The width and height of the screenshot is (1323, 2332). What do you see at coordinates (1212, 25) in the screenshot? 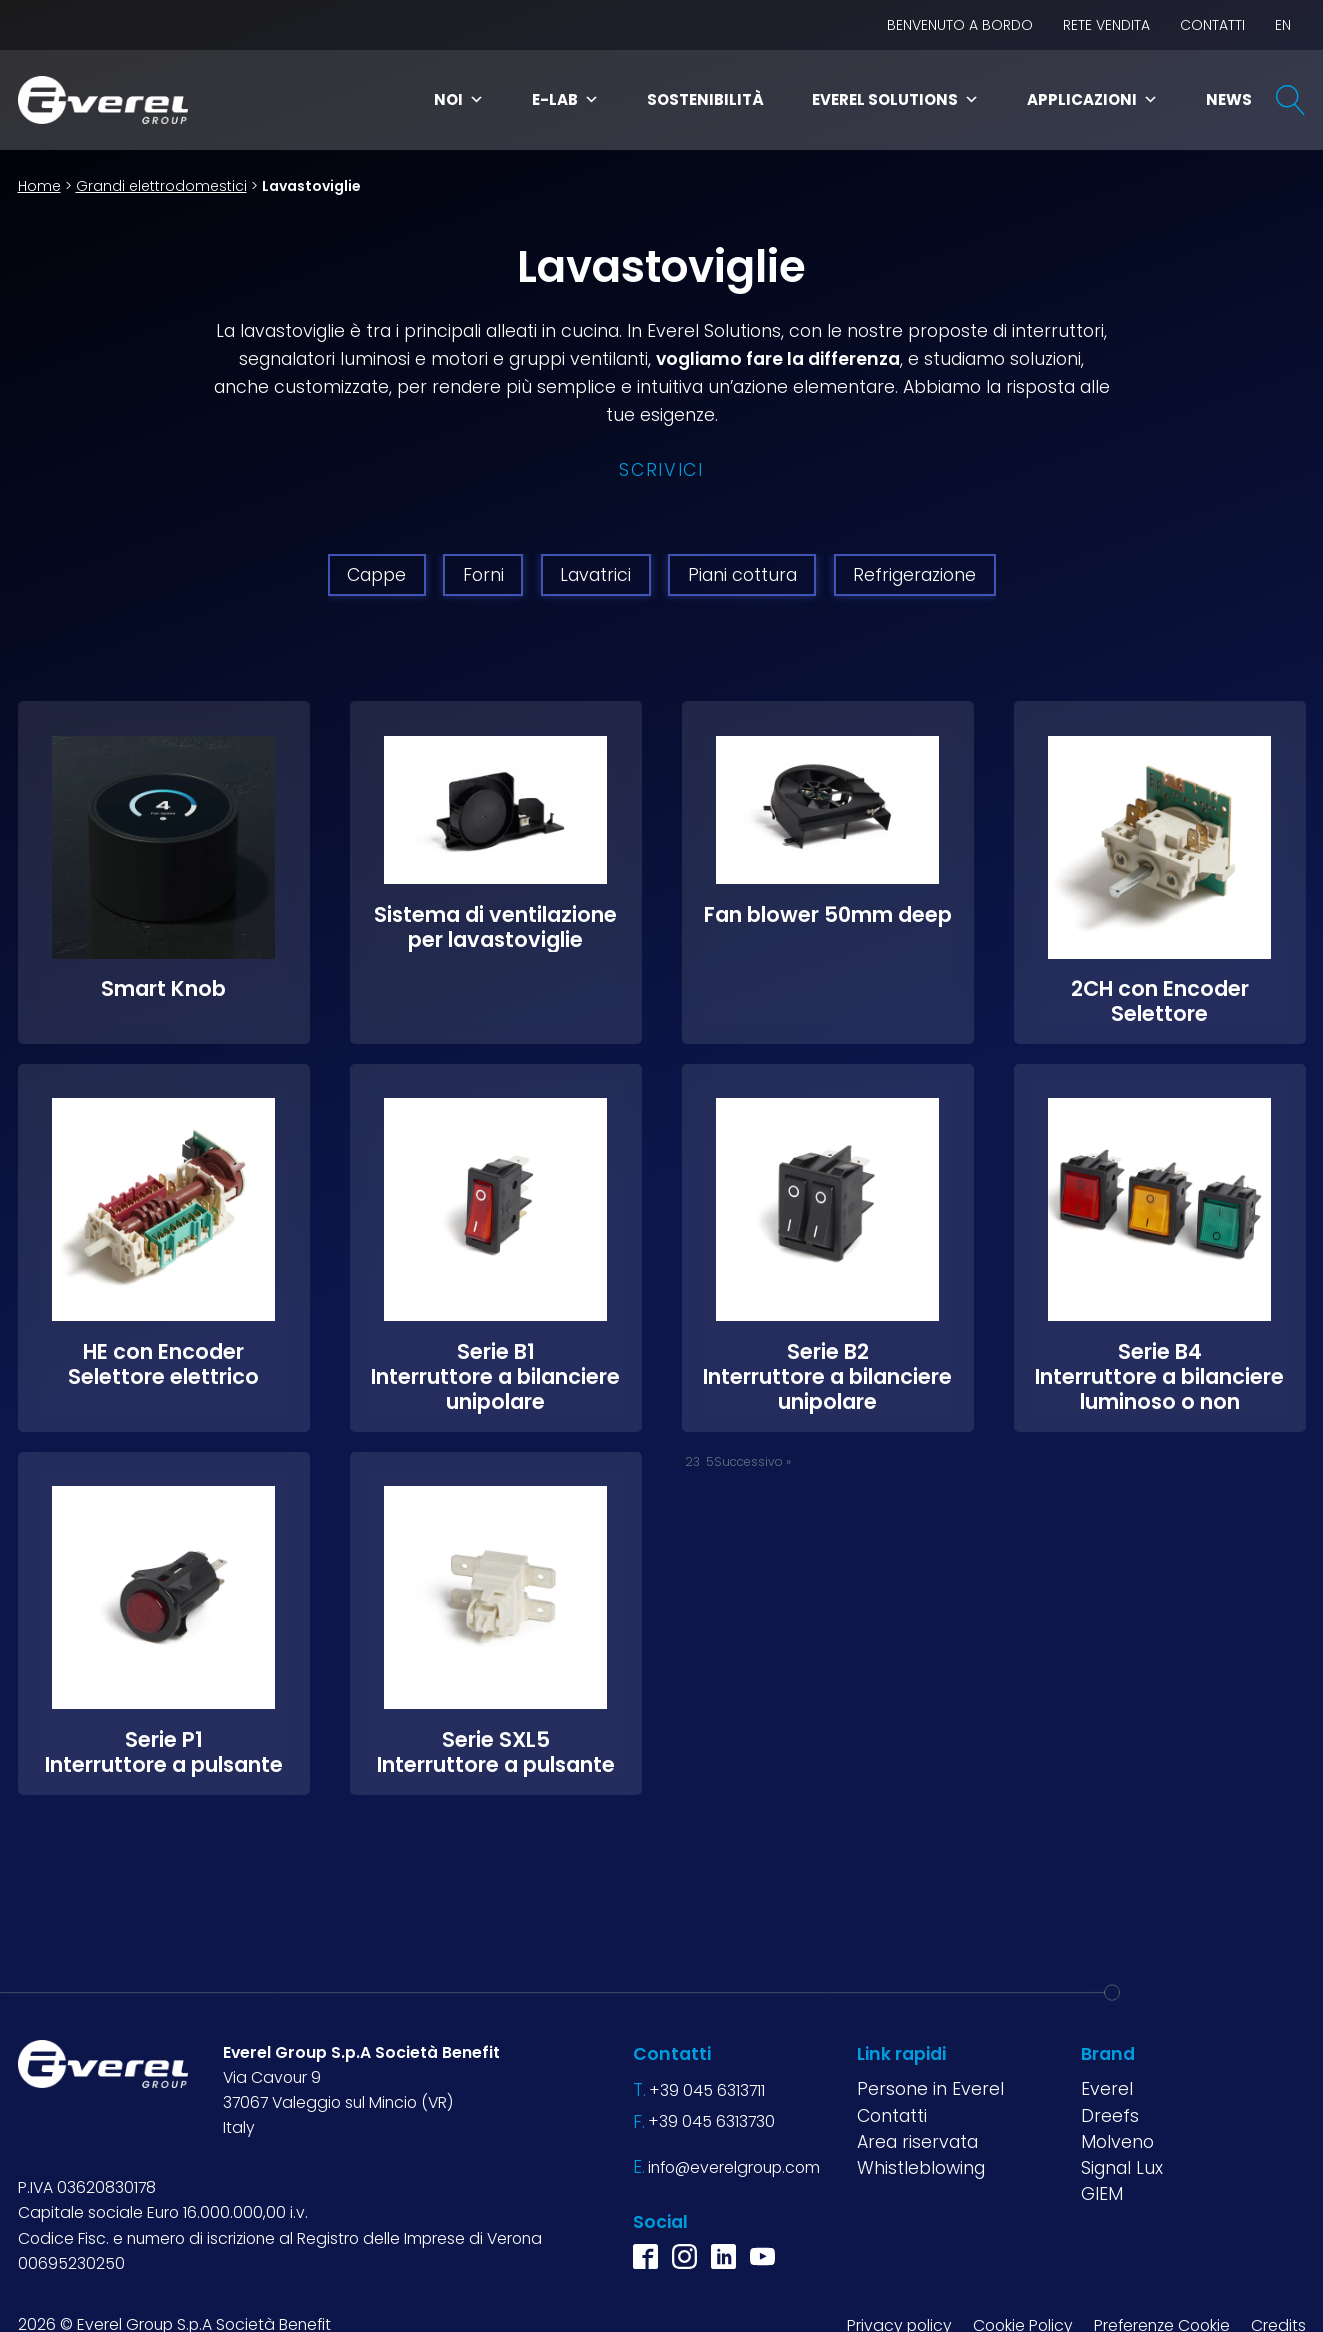
I see `Contatti` at bounding box center [1212, 25].